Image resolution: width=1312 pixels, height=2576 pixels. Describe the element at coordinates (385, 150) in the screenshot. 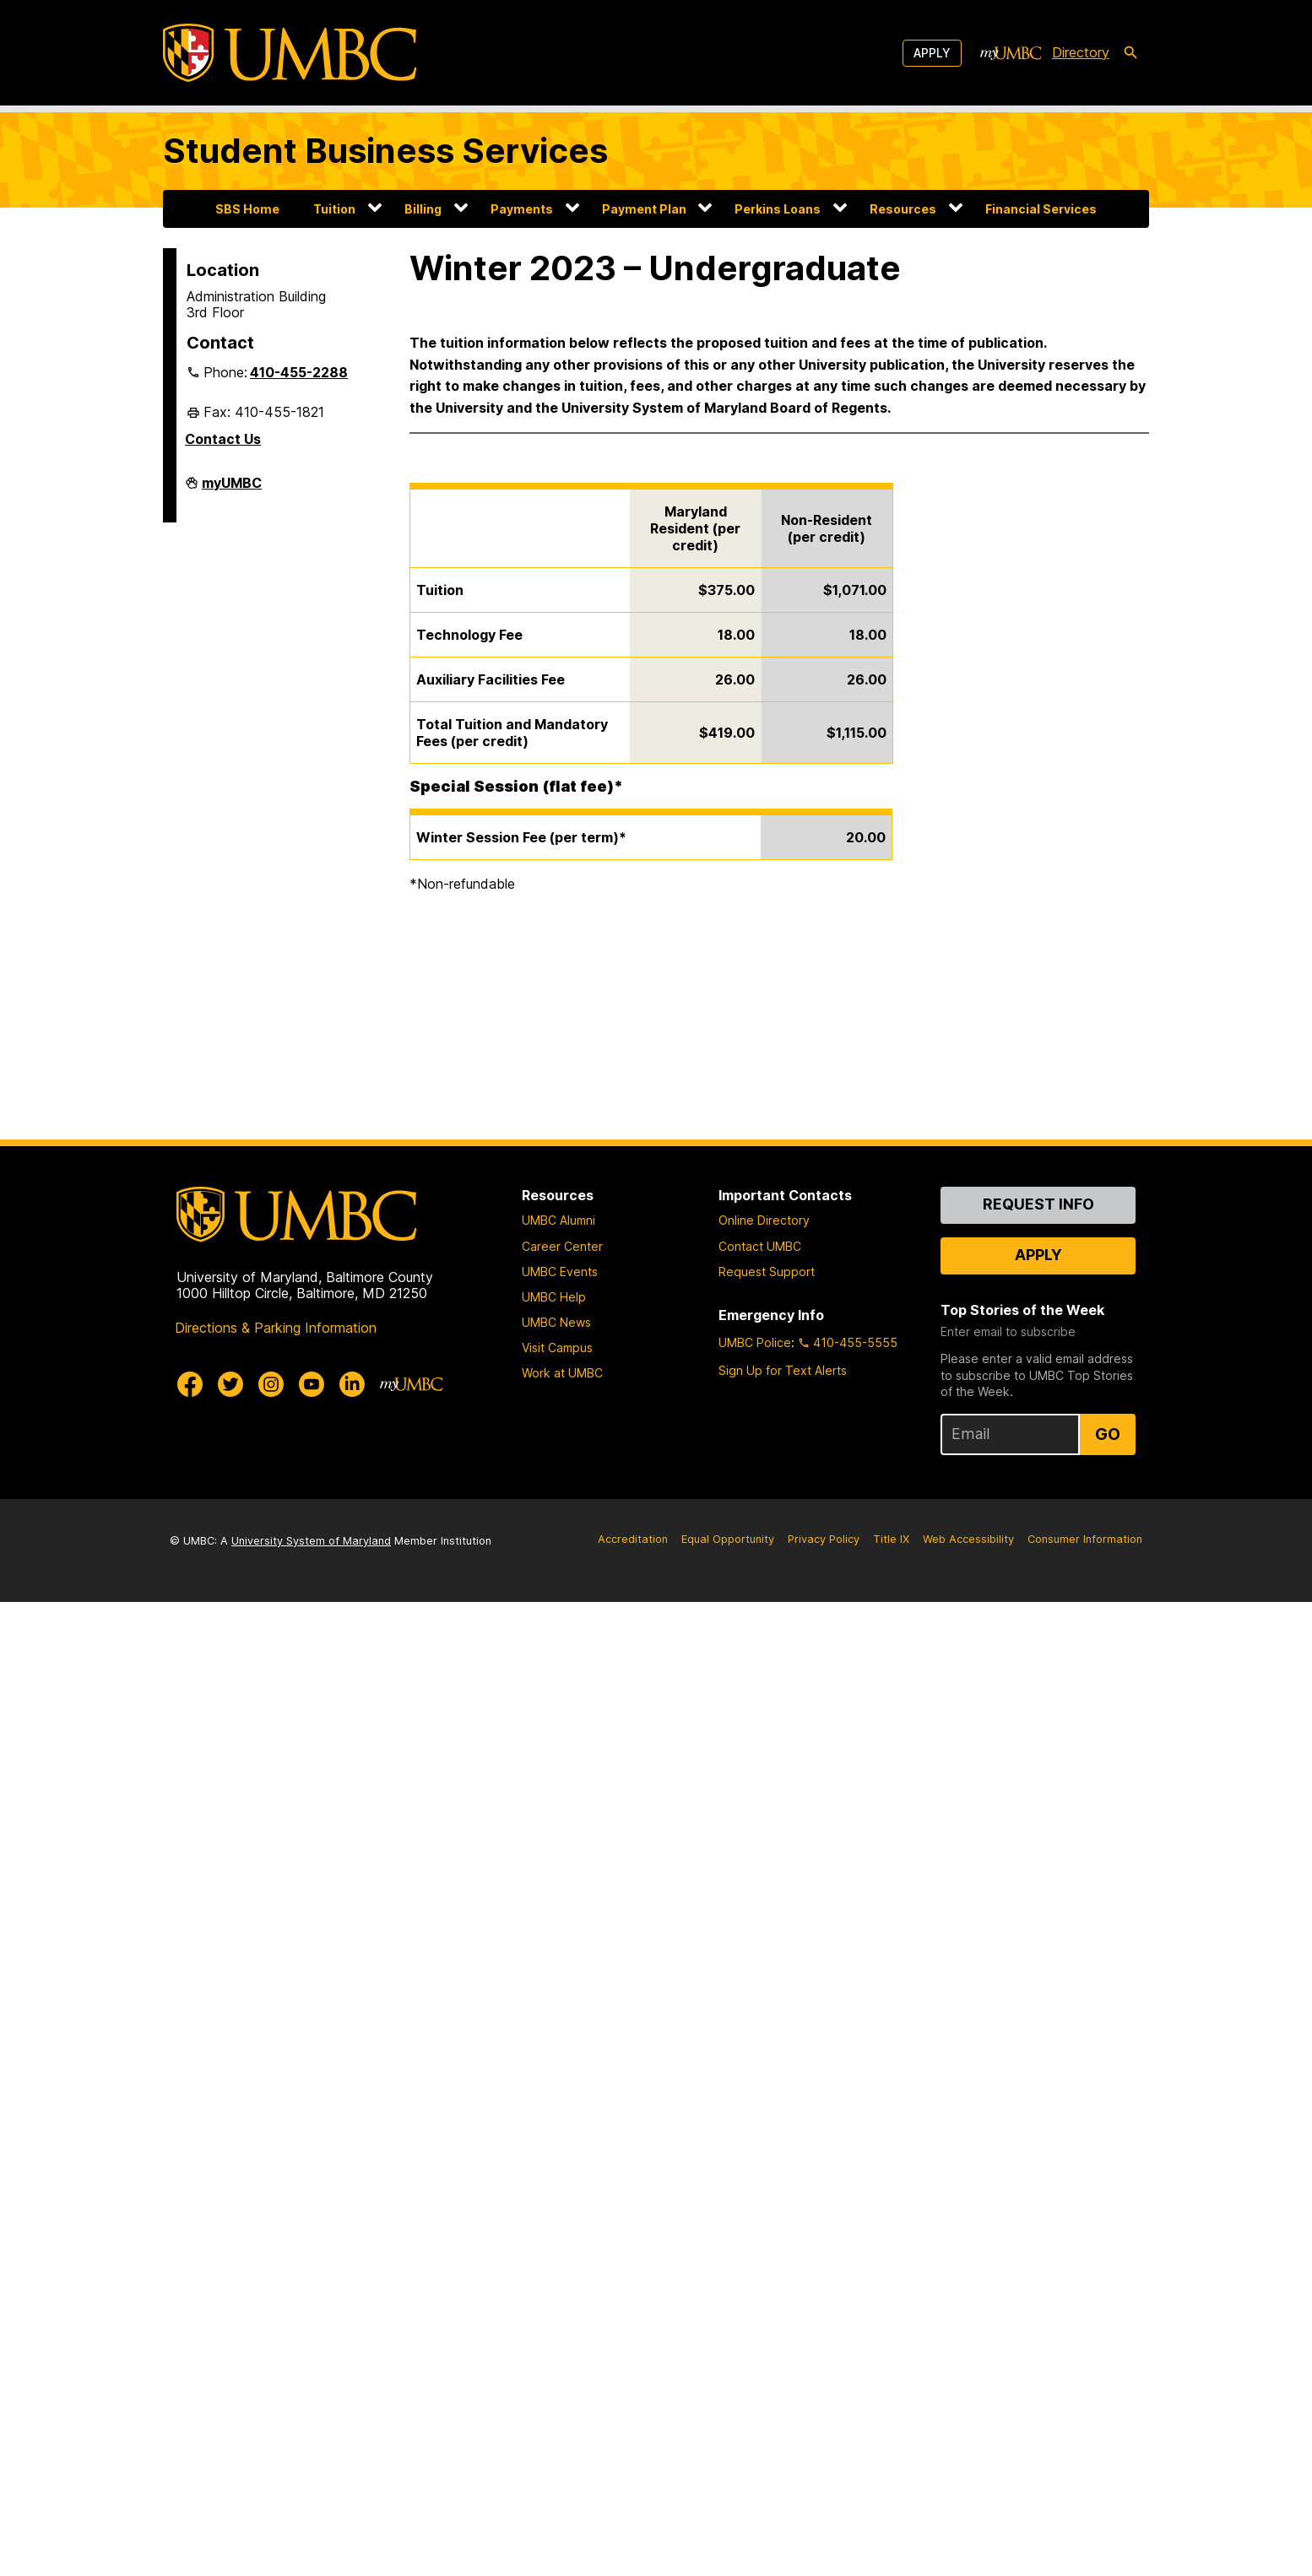

I see `Student Business Services` at that location.